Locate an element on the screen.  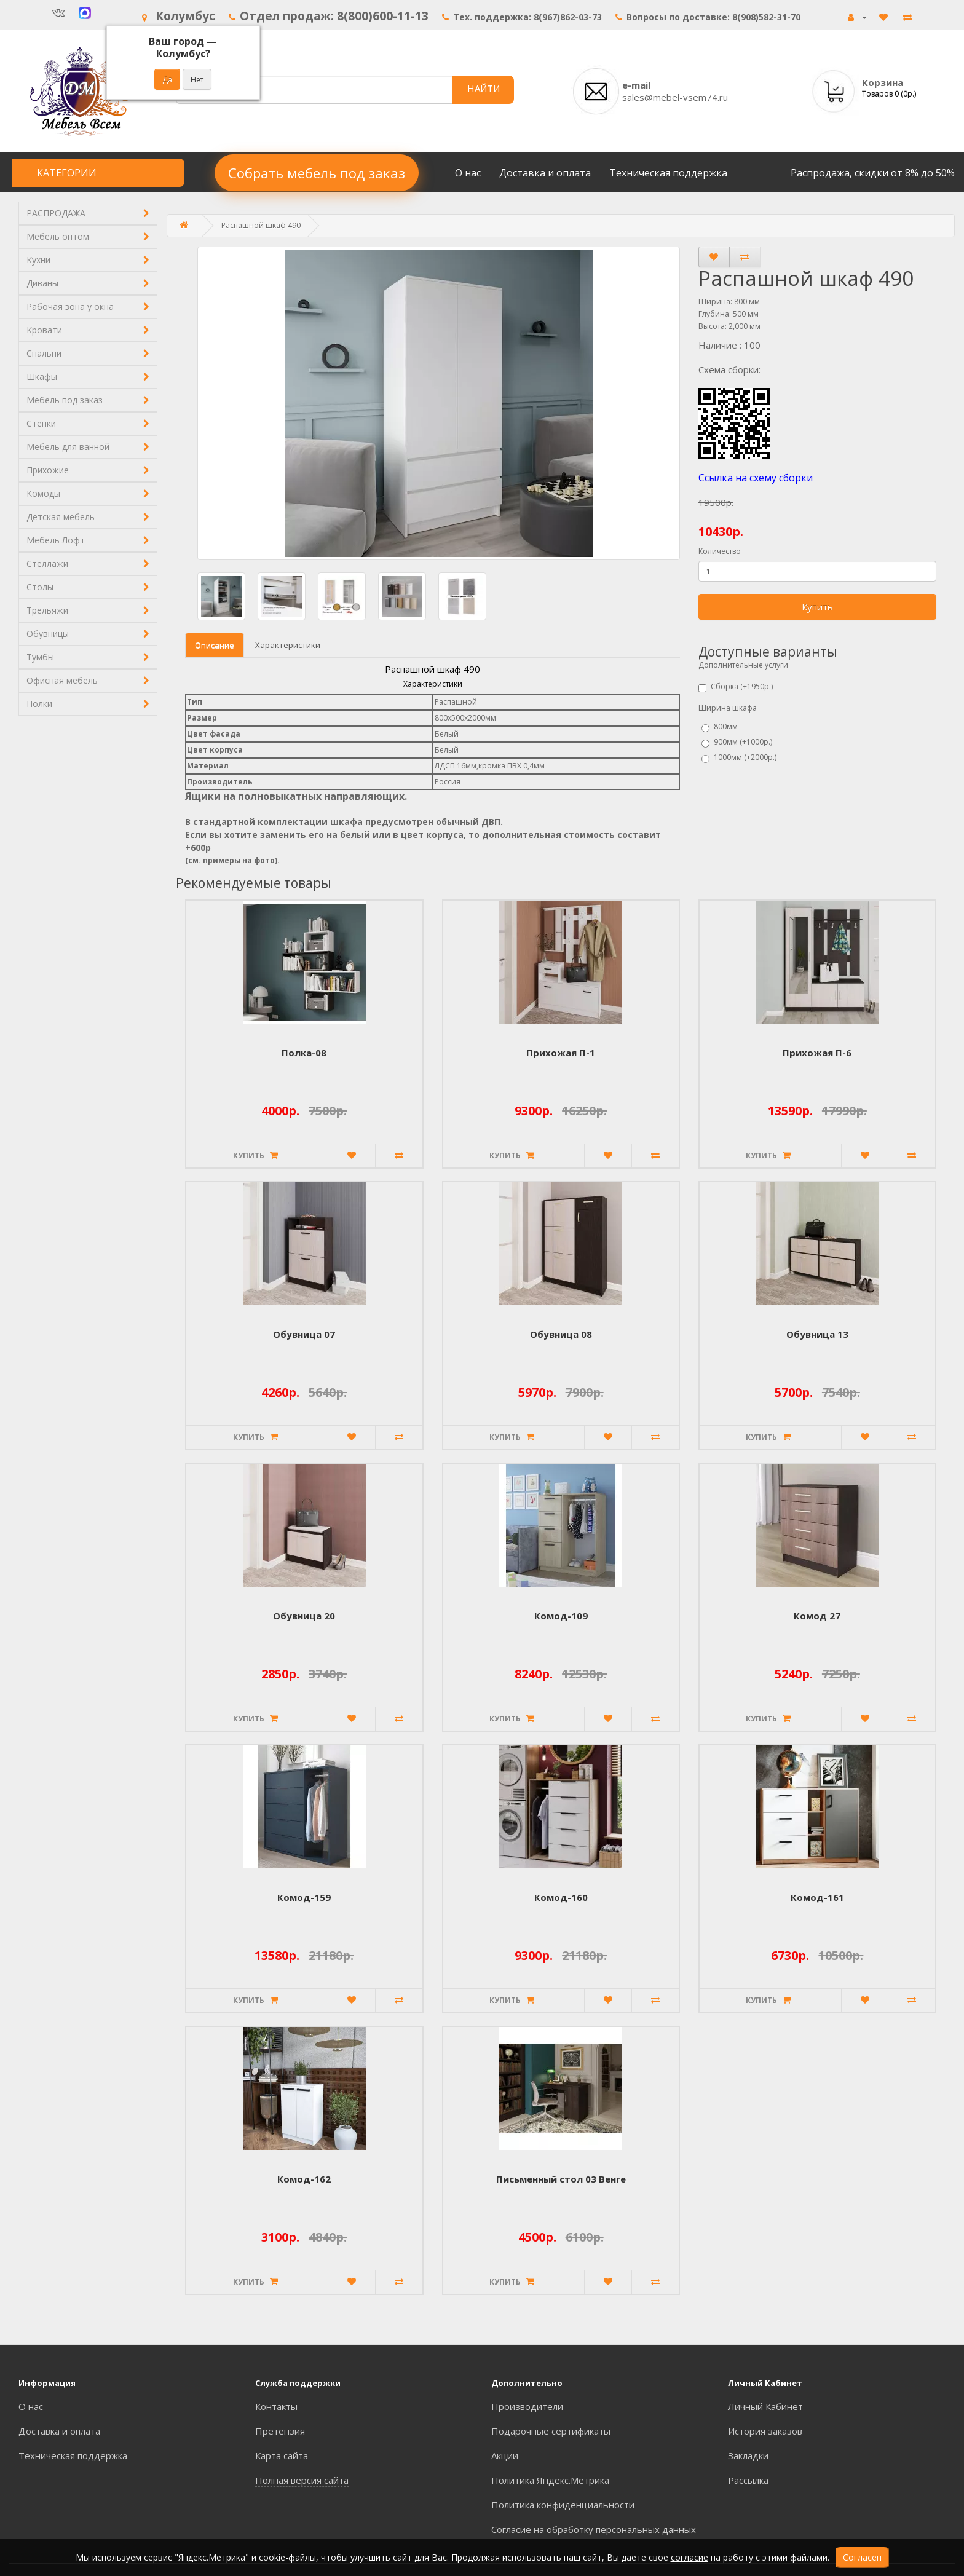
Прихожая П-1 is located at coordinates (560, 1052).